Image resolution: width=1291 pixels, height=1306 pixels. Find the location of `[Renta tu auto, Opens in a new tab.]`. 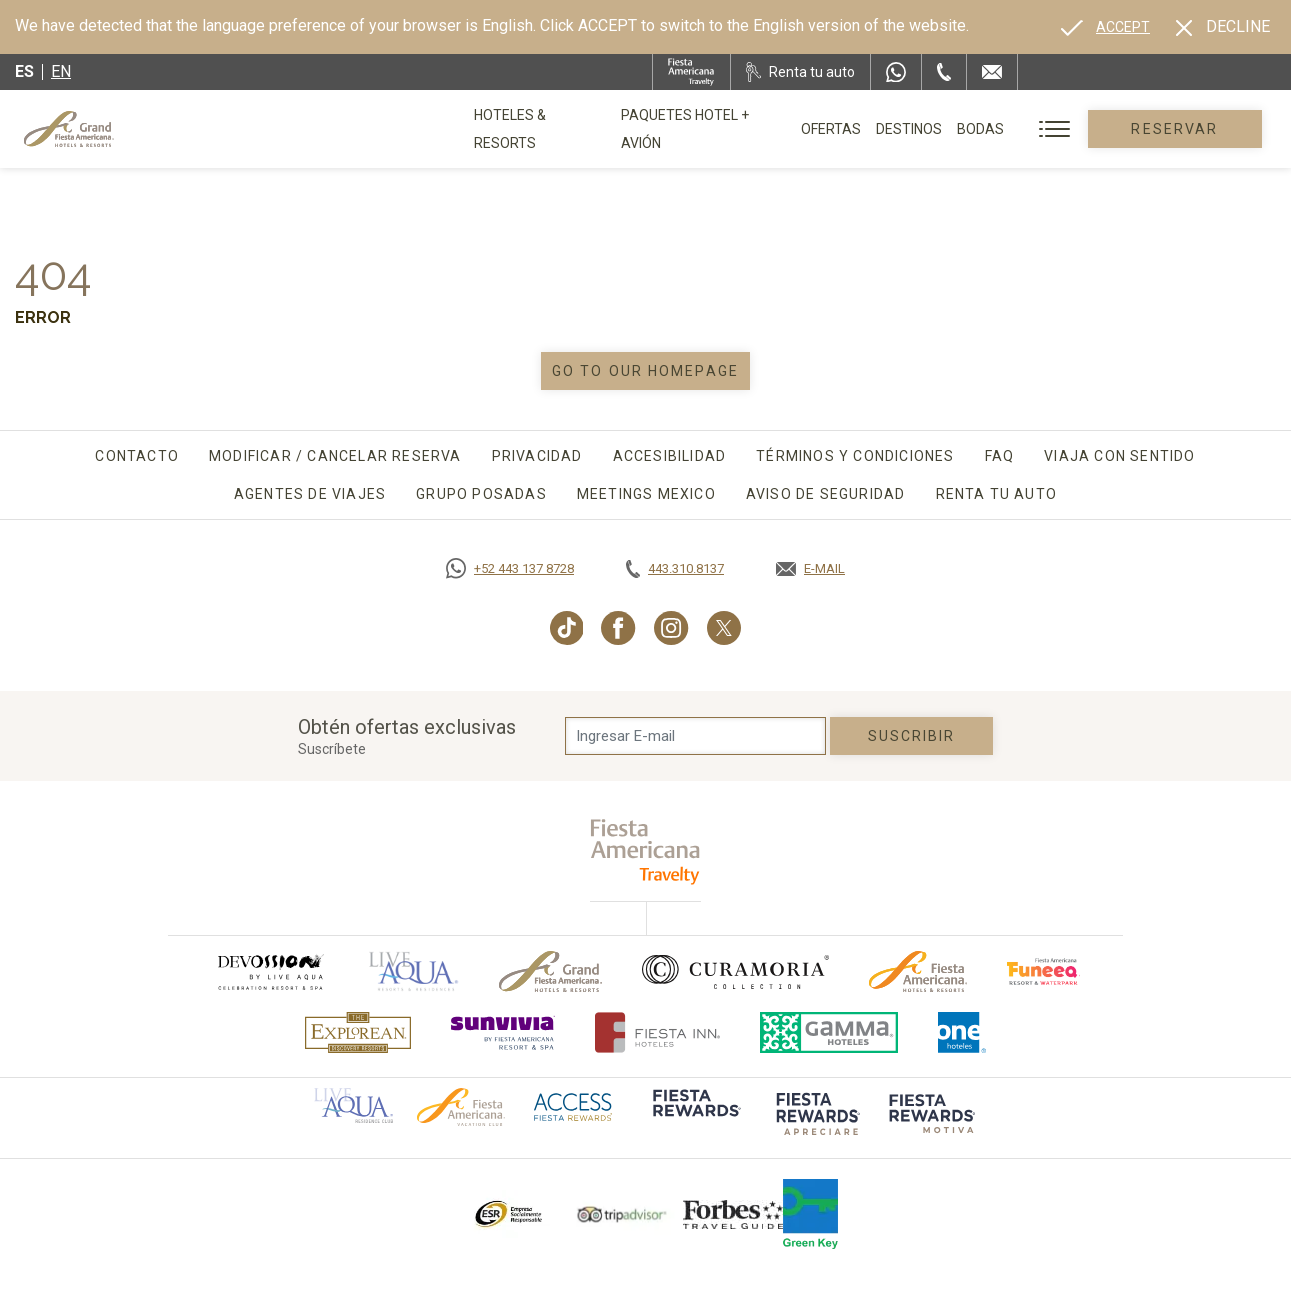

[Renta tu auto, Opens in a new tab.] is located at coordinates (800, 72).